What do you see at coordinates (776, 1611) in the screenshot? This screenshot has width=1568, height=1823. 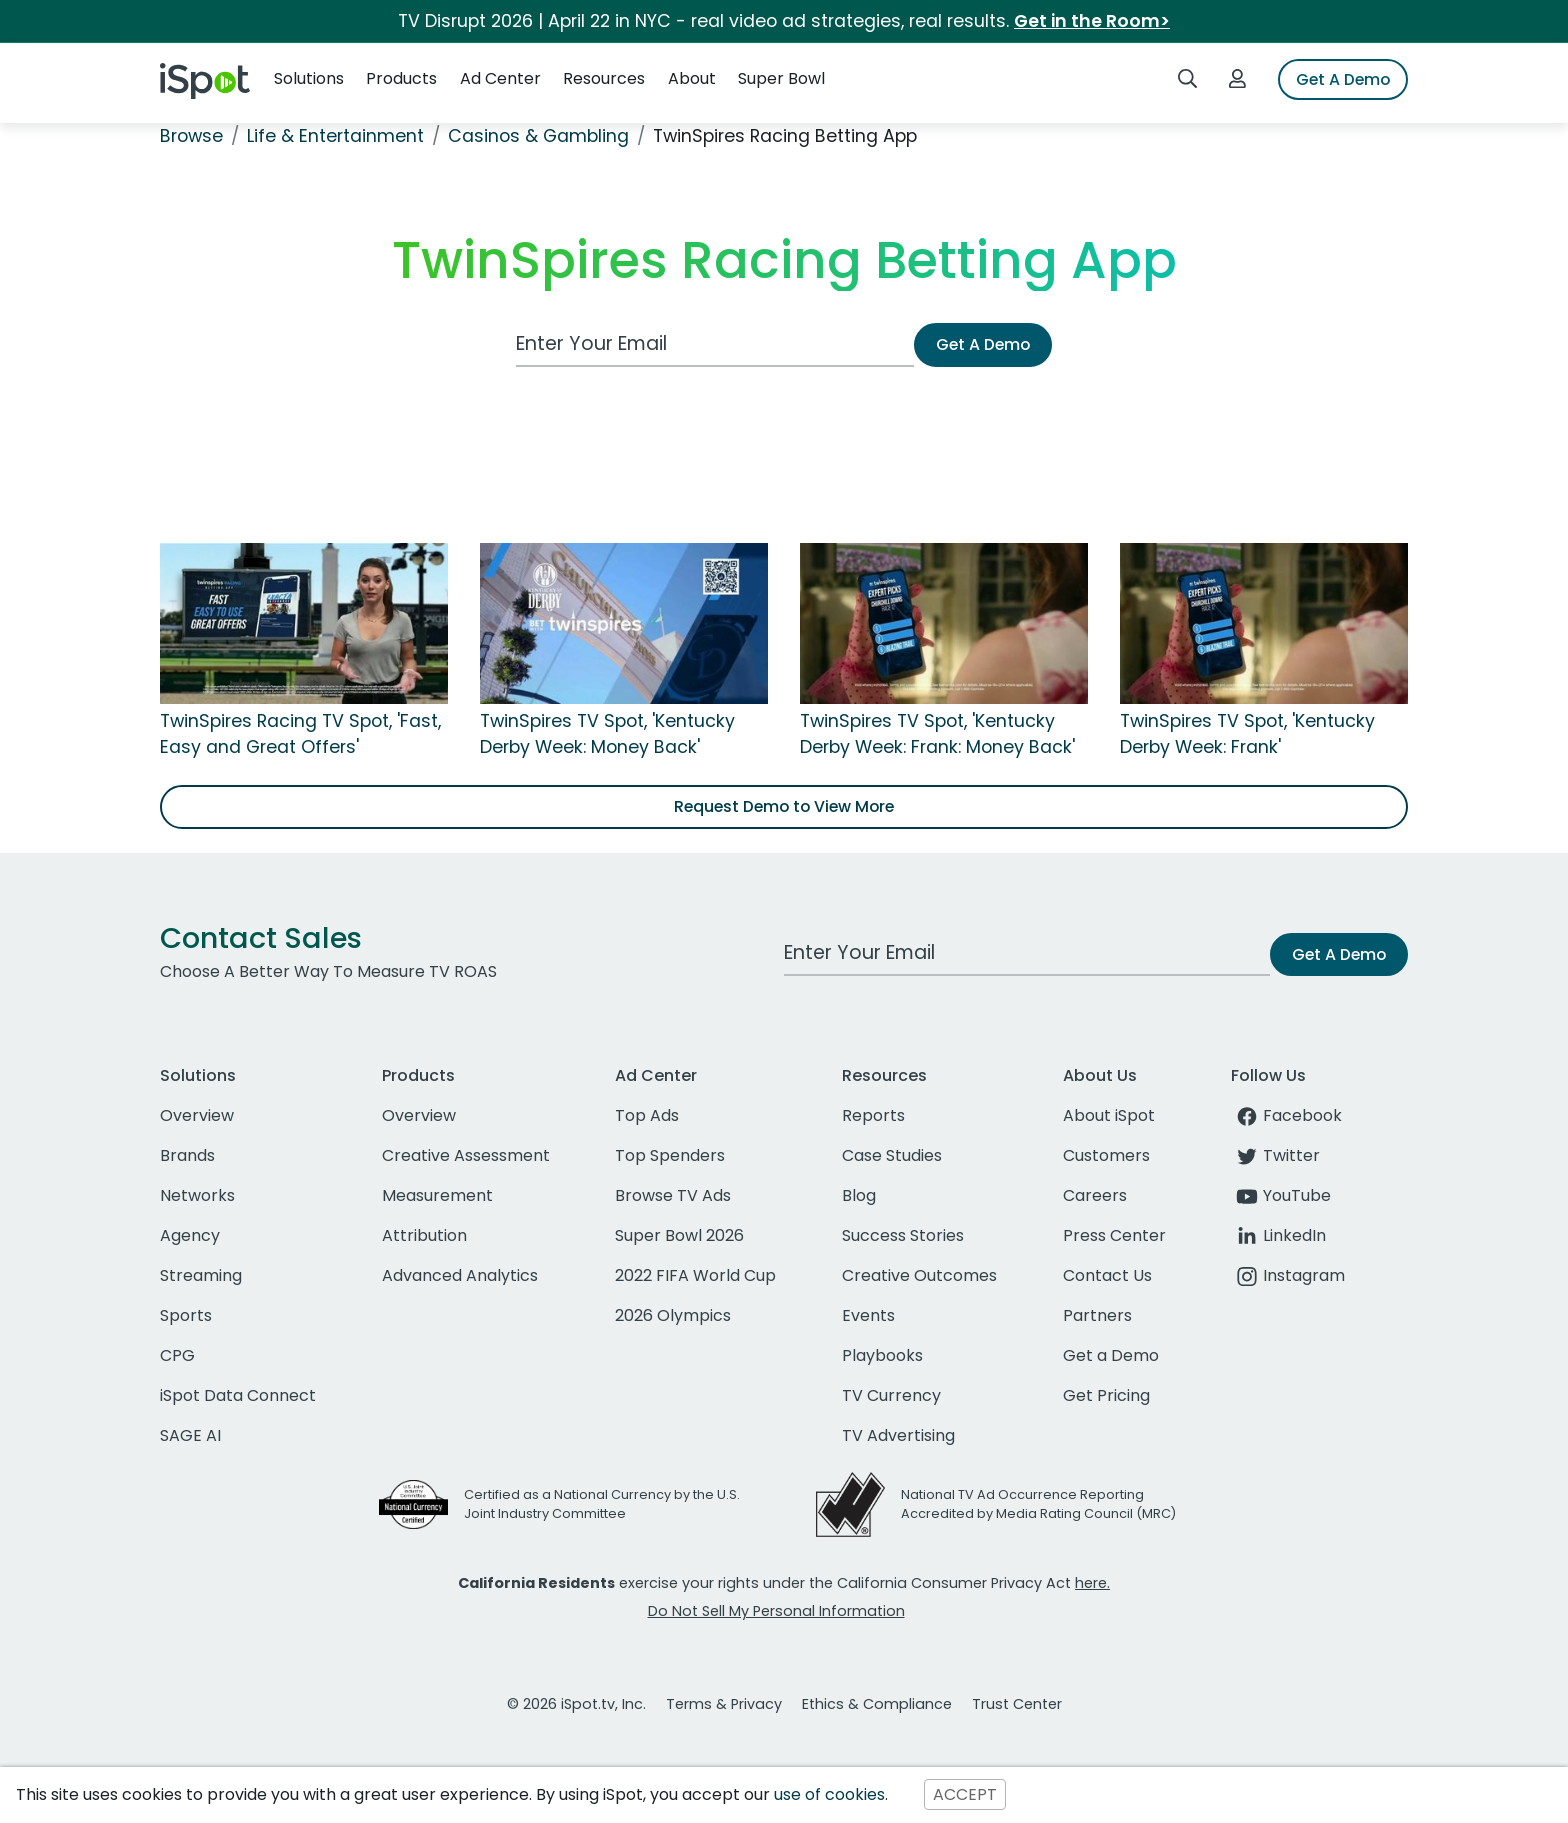 I see `Do Not Sell My Personal Information` at bounding box center [776, 1611].